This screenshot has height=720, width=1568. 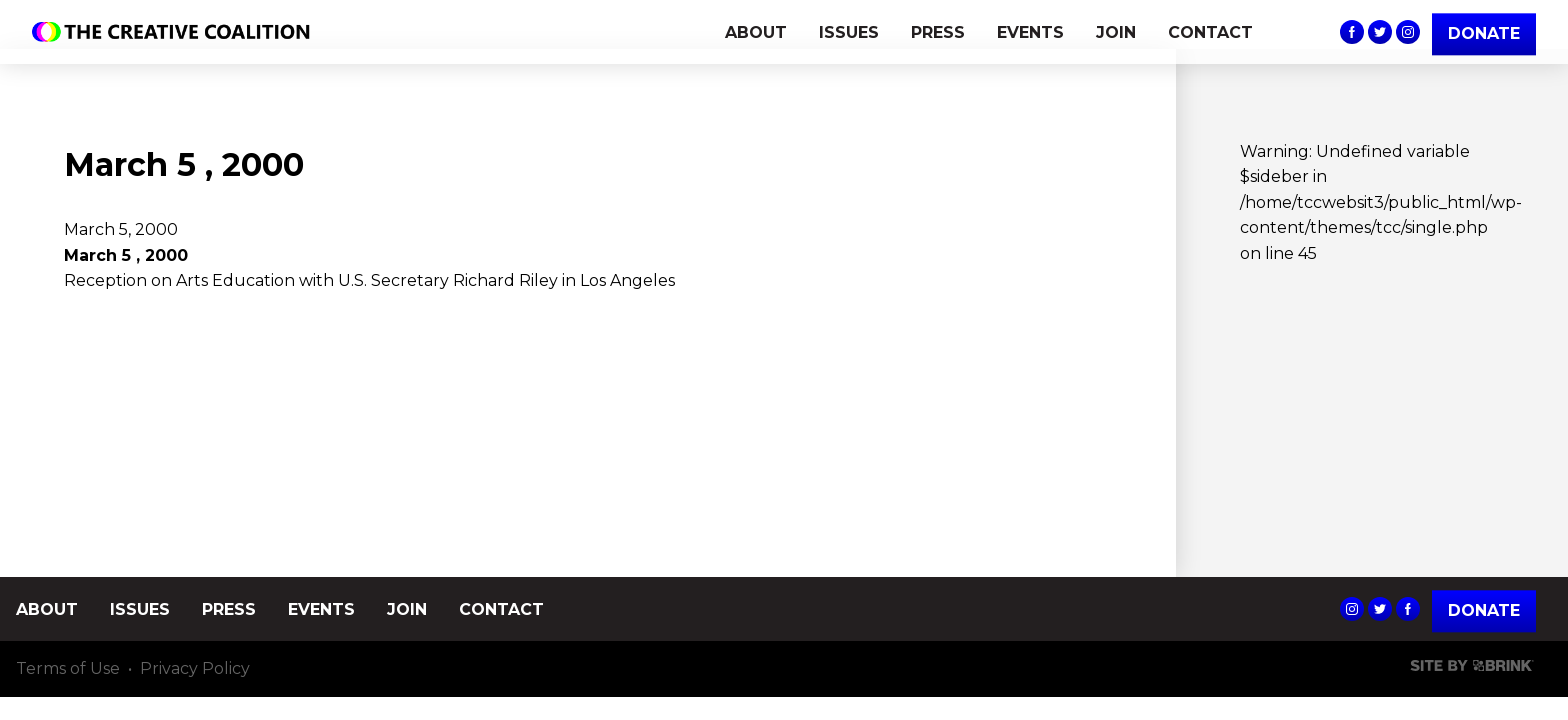 I want to click on Donate, so click(x=1484, y=610).